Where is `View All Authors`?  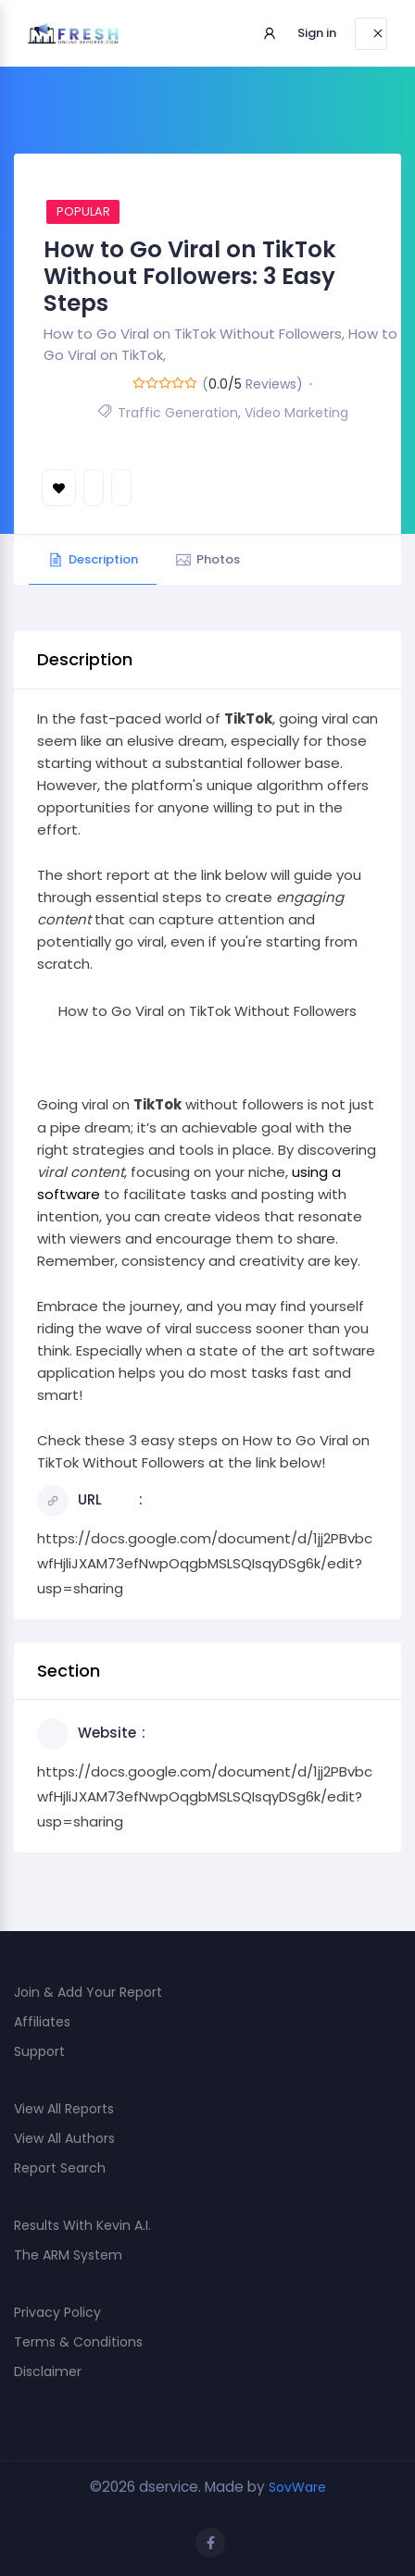
View All Authors is located at coordinates (64, 2138).